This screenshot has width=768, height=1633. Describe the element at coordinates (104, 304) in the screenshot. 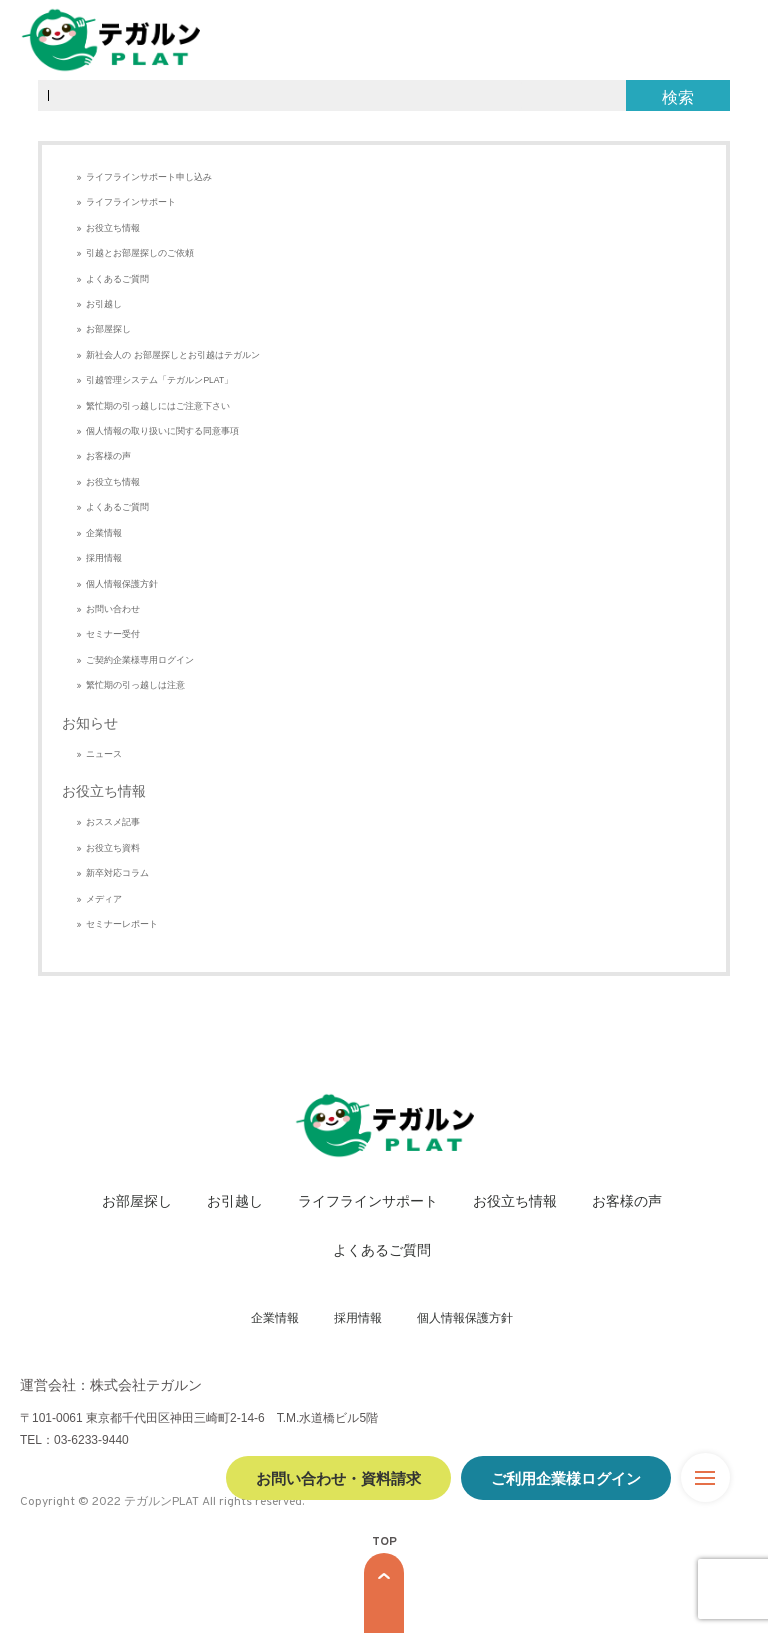

I see `お引越し` at that location.